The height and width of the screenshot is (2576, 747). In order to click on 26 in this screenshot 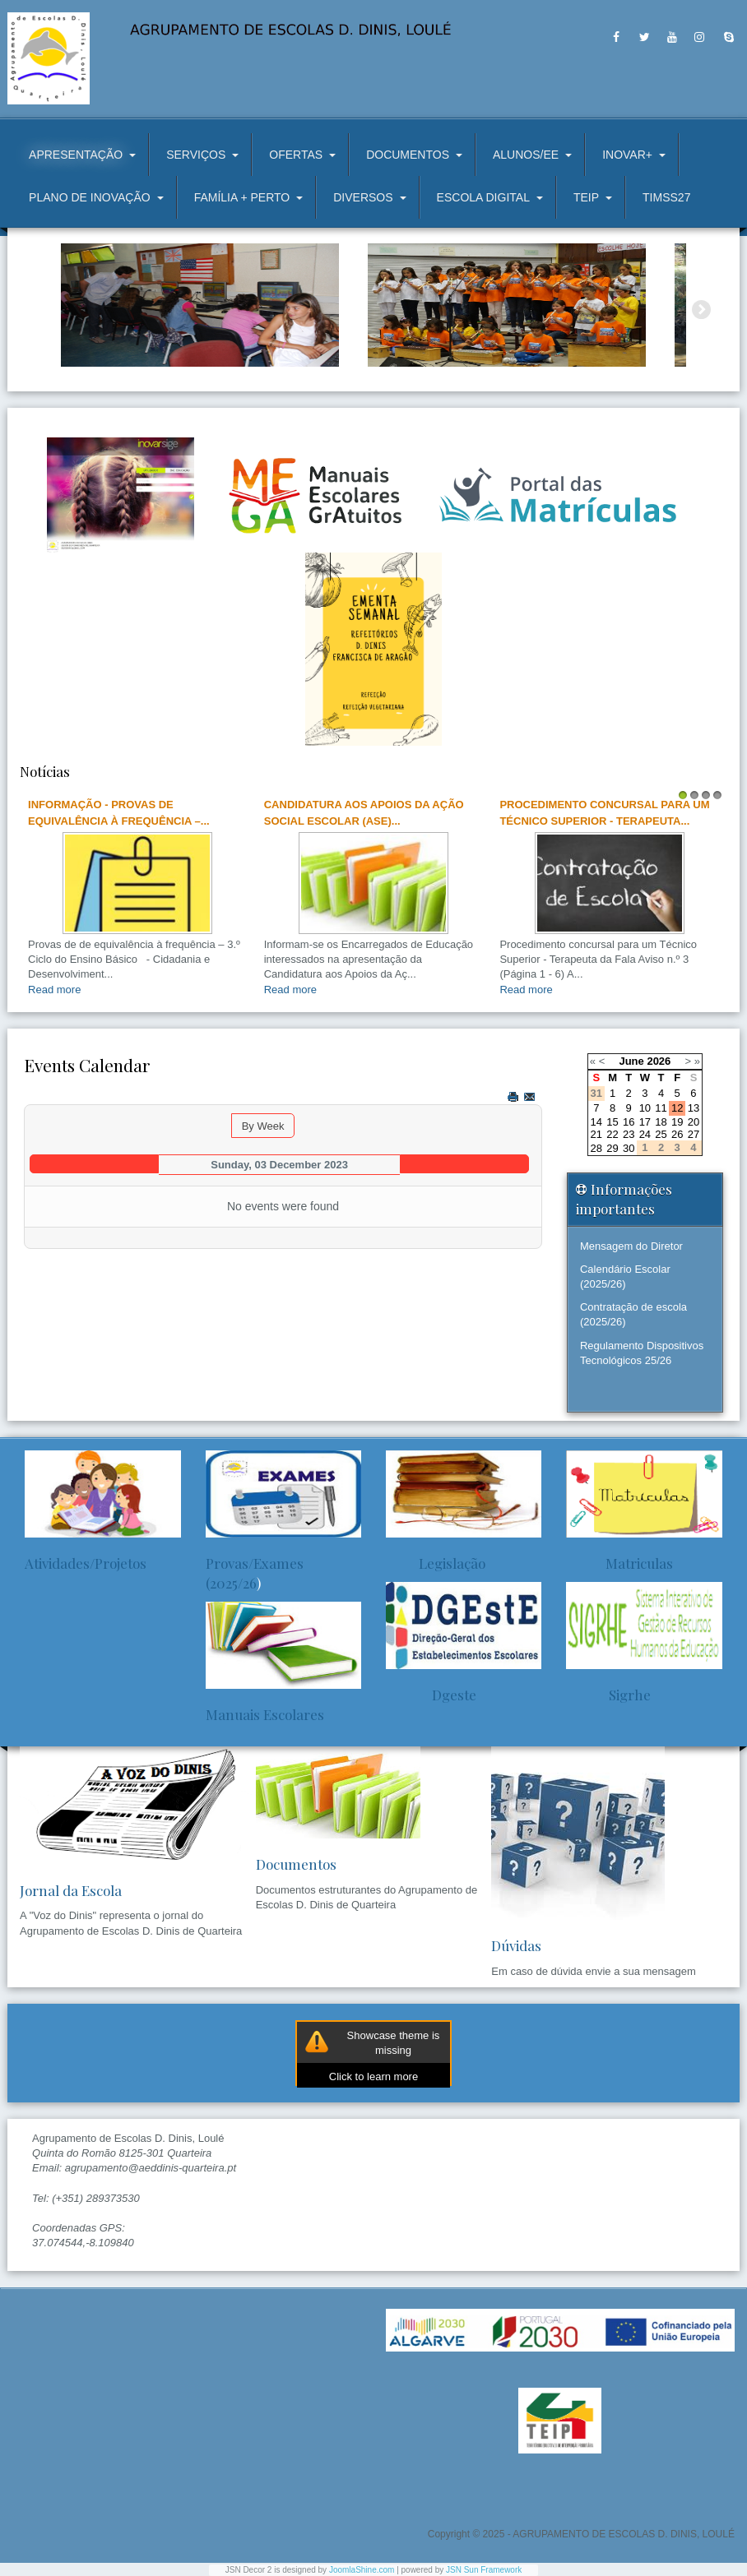, I will do `click(677, 1134)`.